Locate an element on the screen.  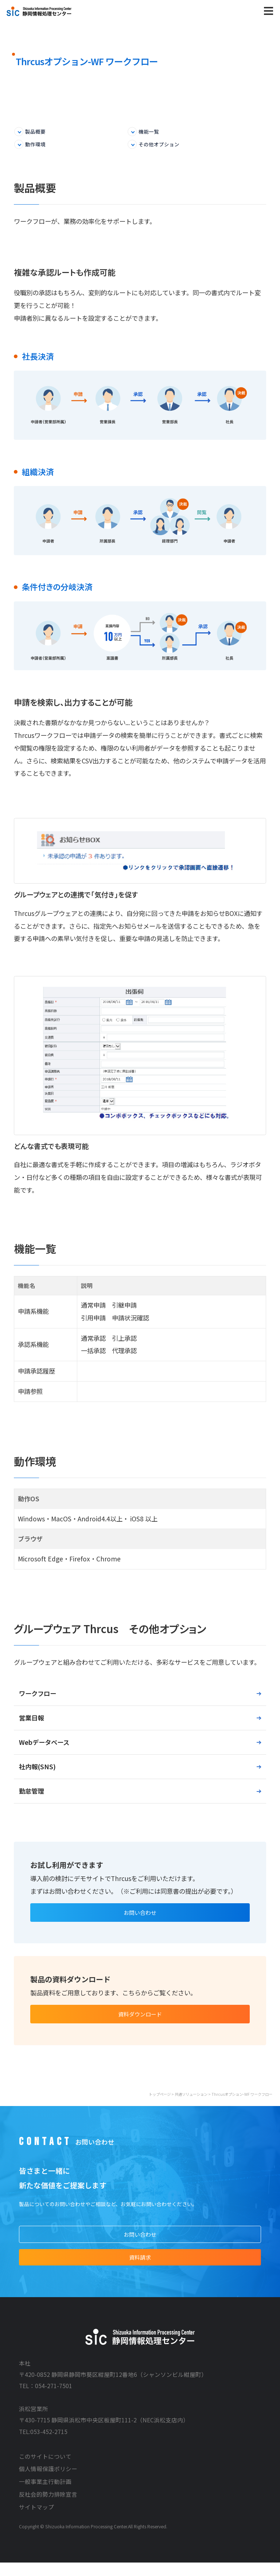
ワークフロー is located at coordinates (37, 1695).